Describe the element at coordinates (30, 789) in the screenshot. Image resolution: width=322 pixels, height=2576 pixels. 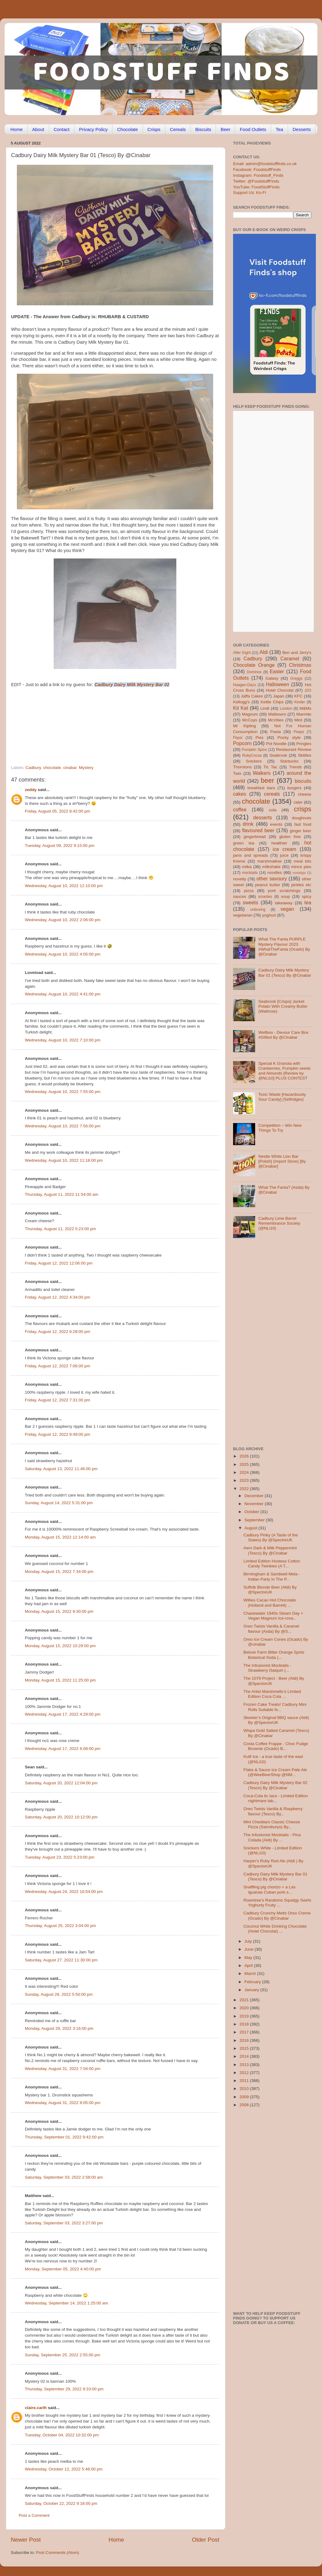
I see `zeddy` at that location.